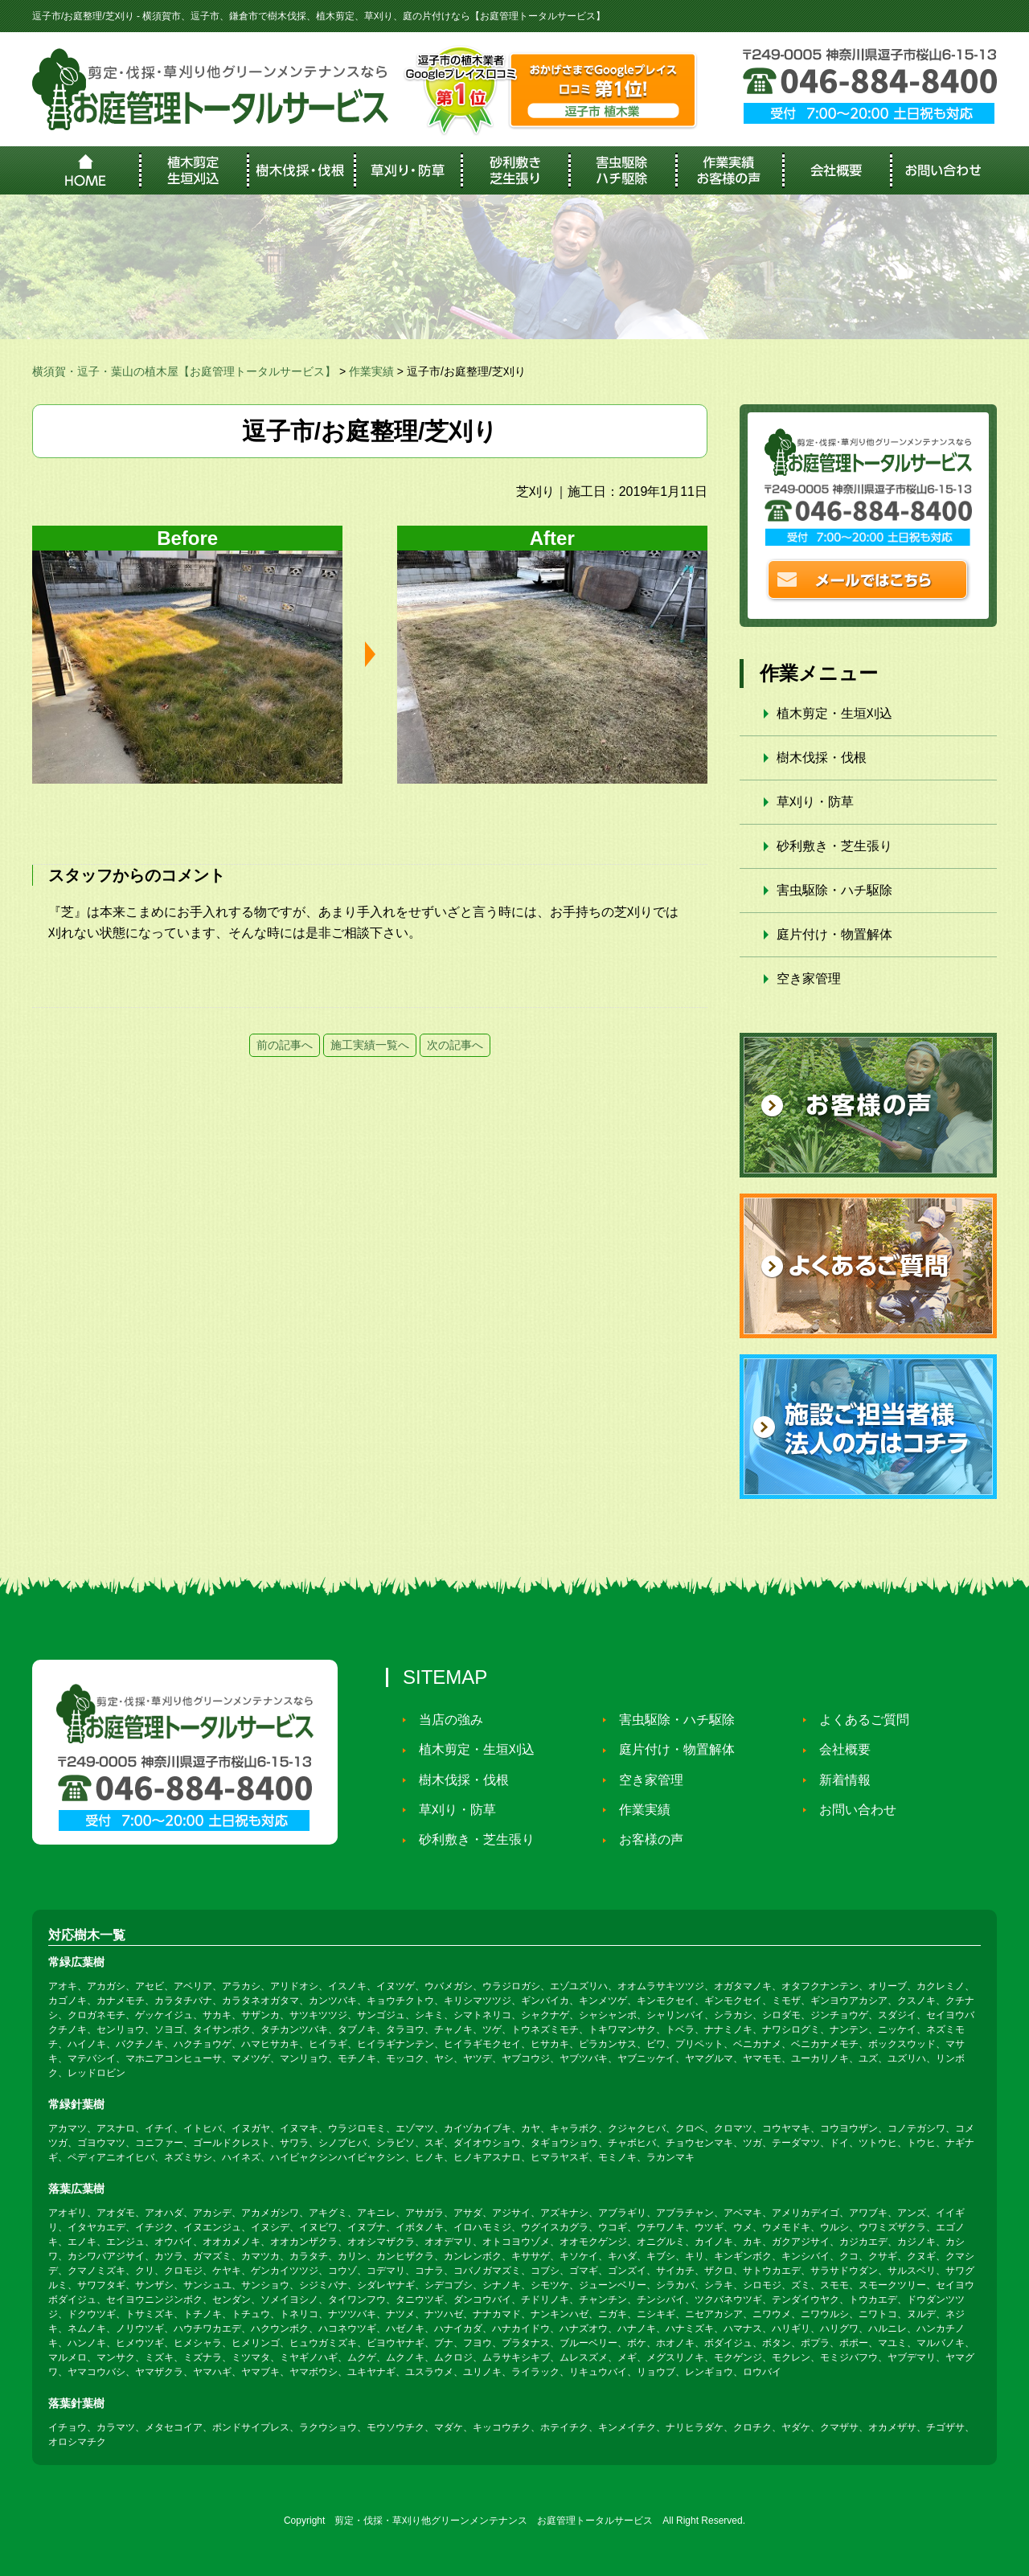 The height and width of the screenshot is (2576, 1029). Describe the element at coordinates (834, 846) in the screenshot. I see `砂利敷き・芝生張り` at that location.